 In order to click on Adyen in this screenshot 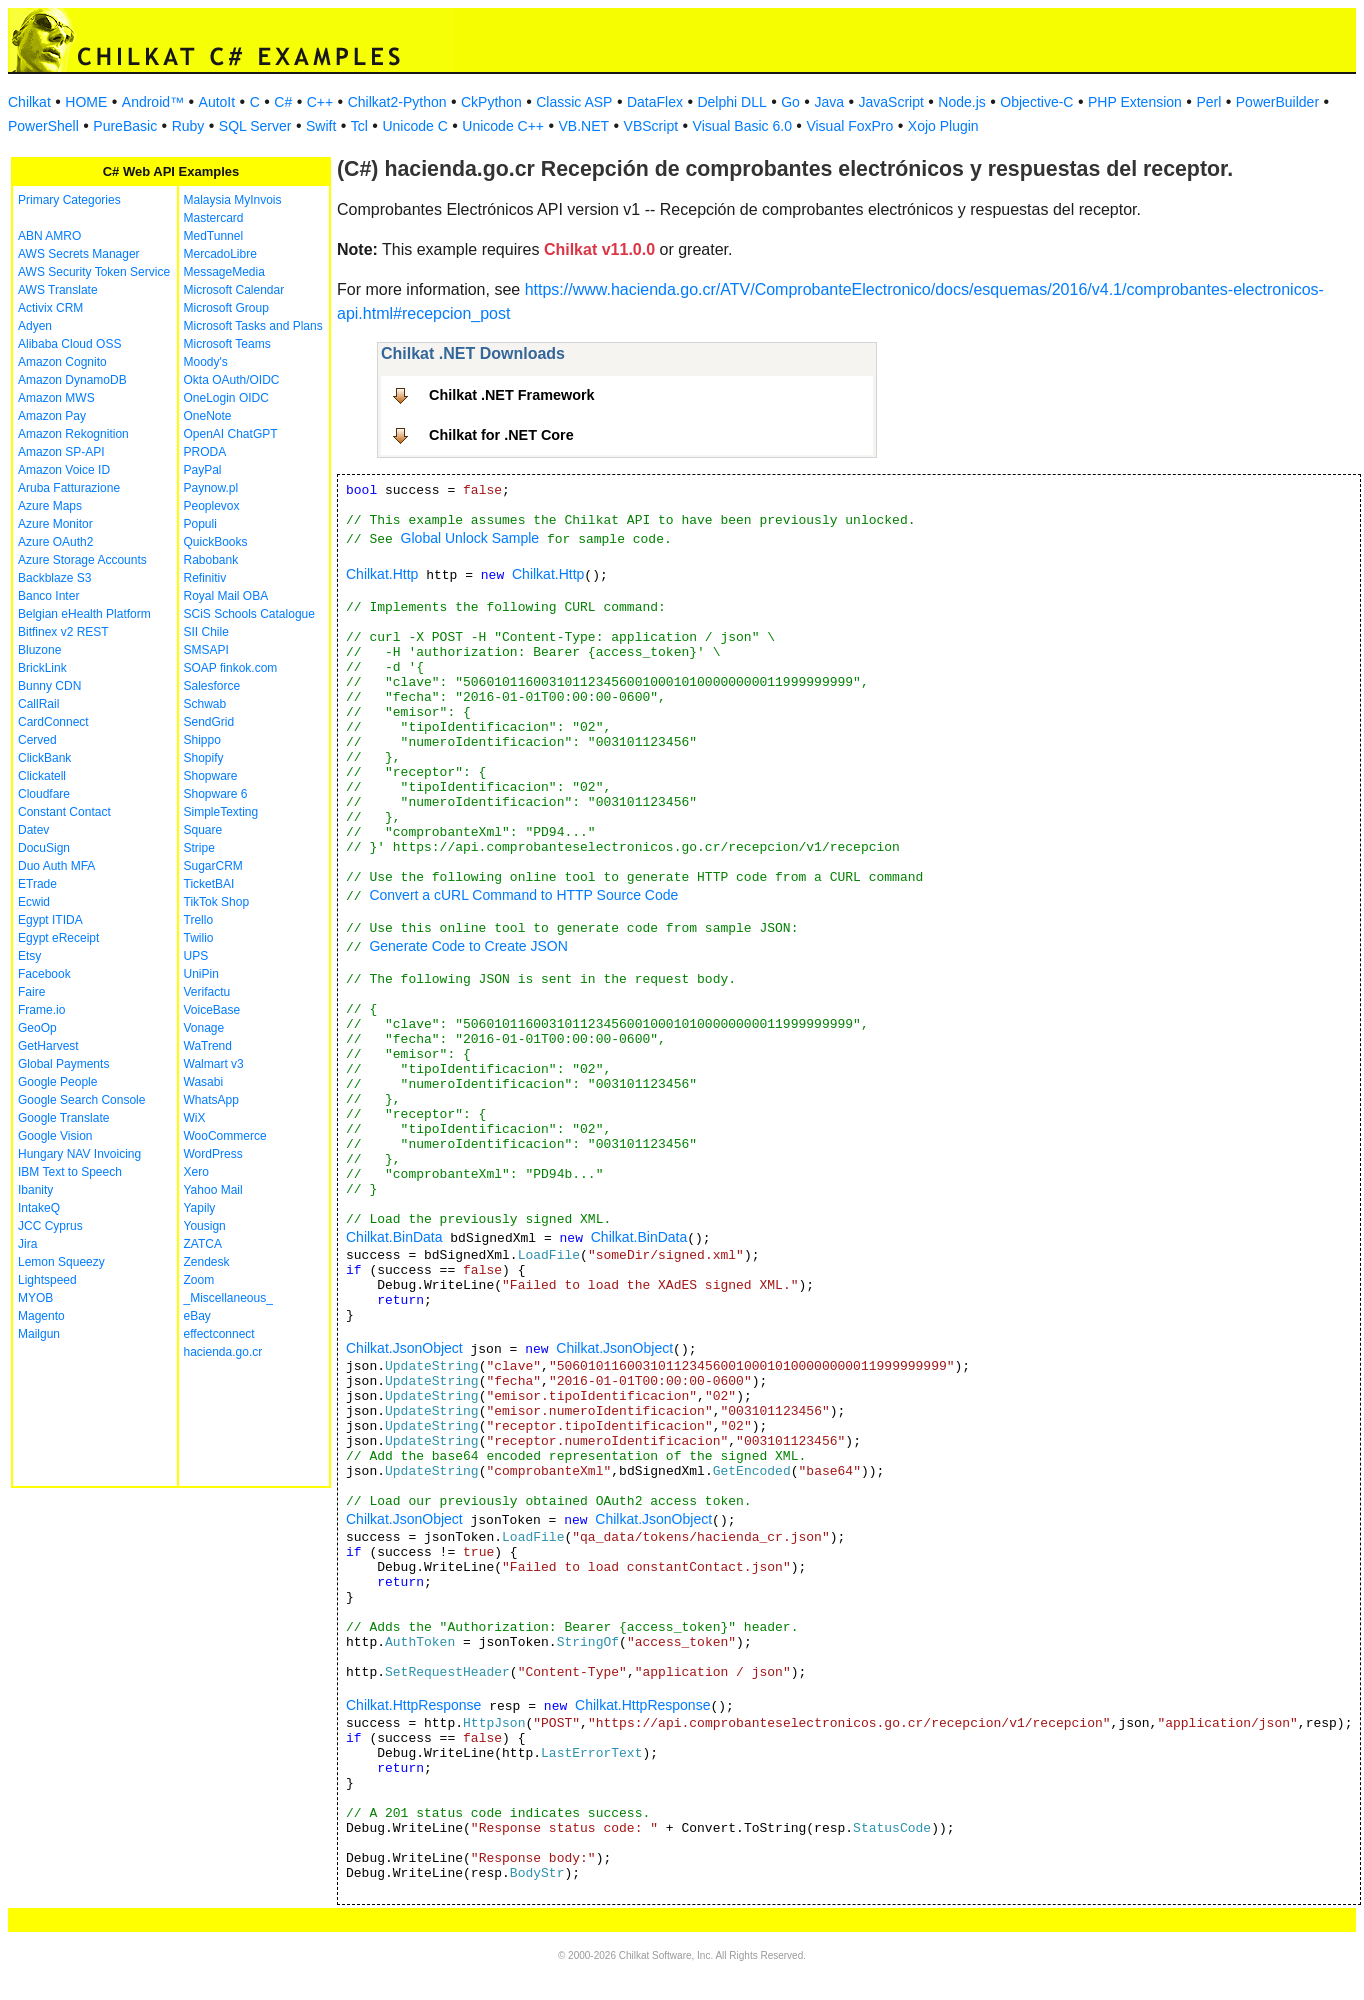, I will do `click(35, 326)`.